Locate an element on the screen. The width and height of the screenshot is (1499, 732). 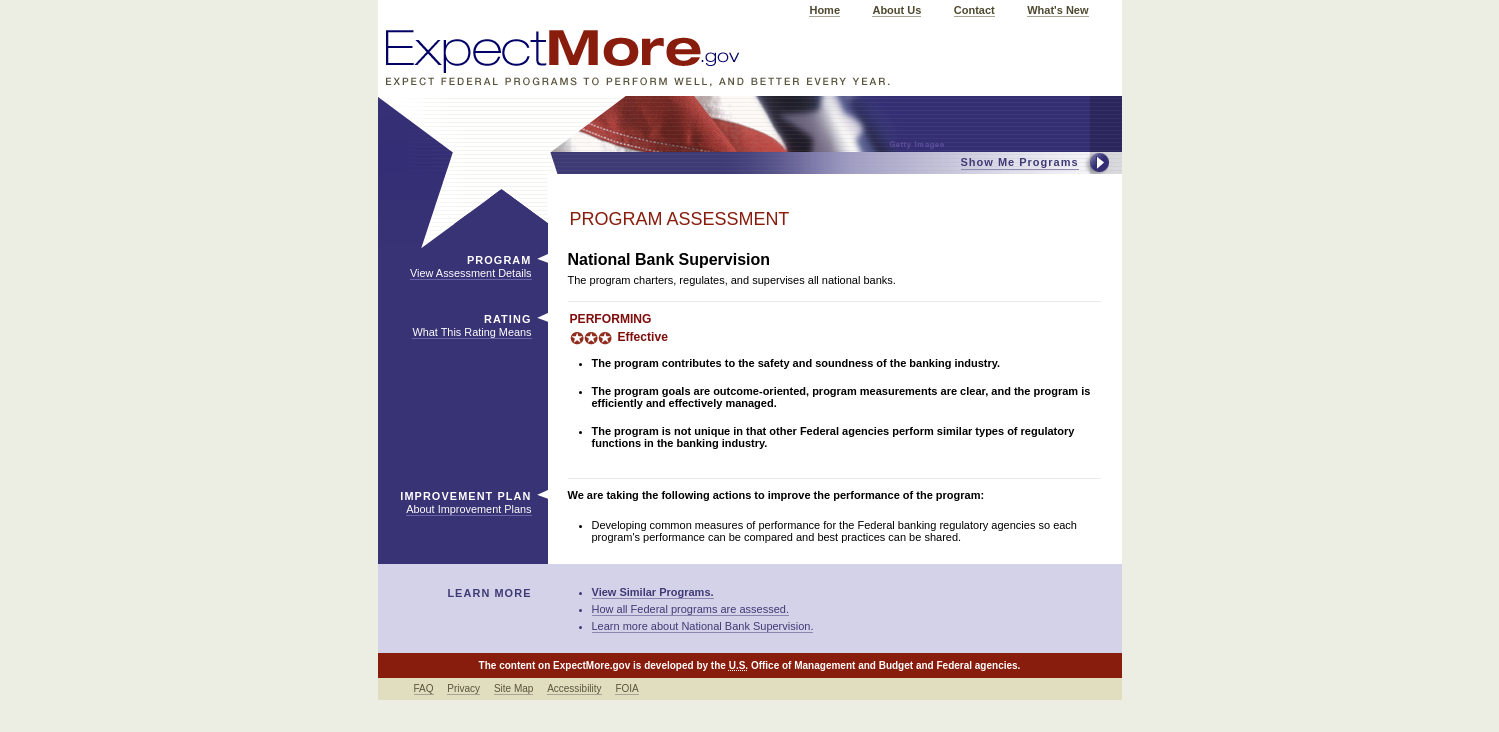
What's New is located at coordinates (1057, 10).